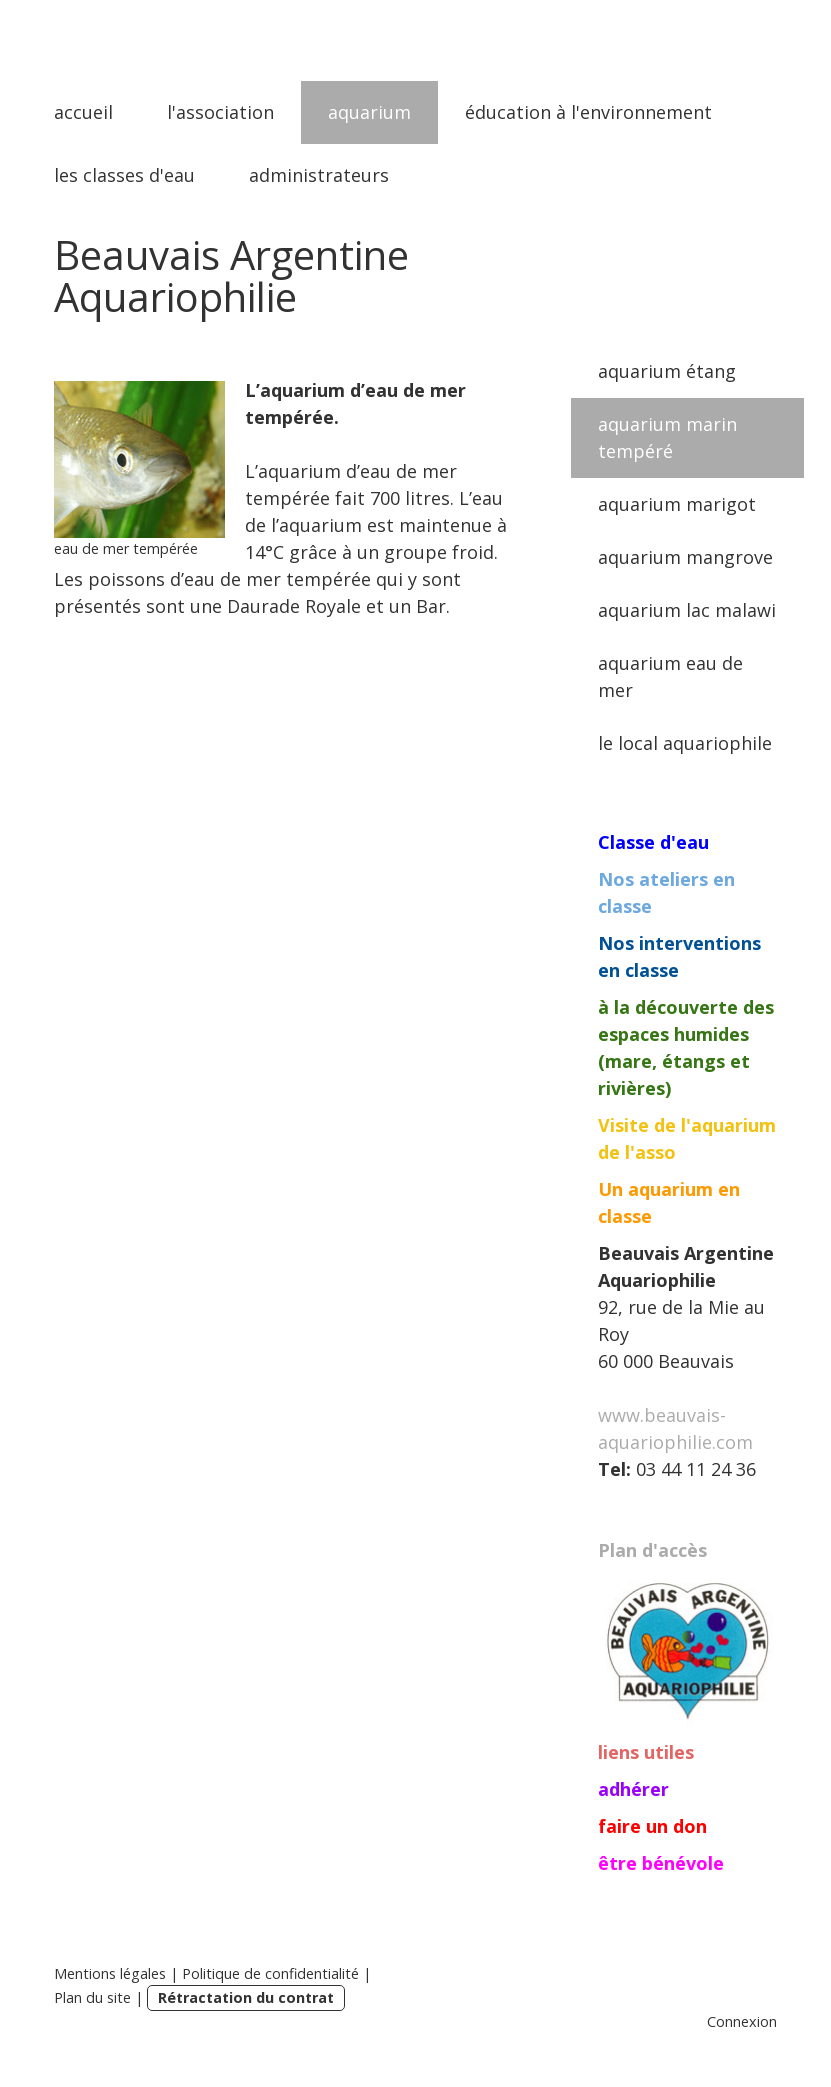  Describe the element at coordinates (667, 437) in the screenshot. I see `aquarium marin tempéré` at that location.